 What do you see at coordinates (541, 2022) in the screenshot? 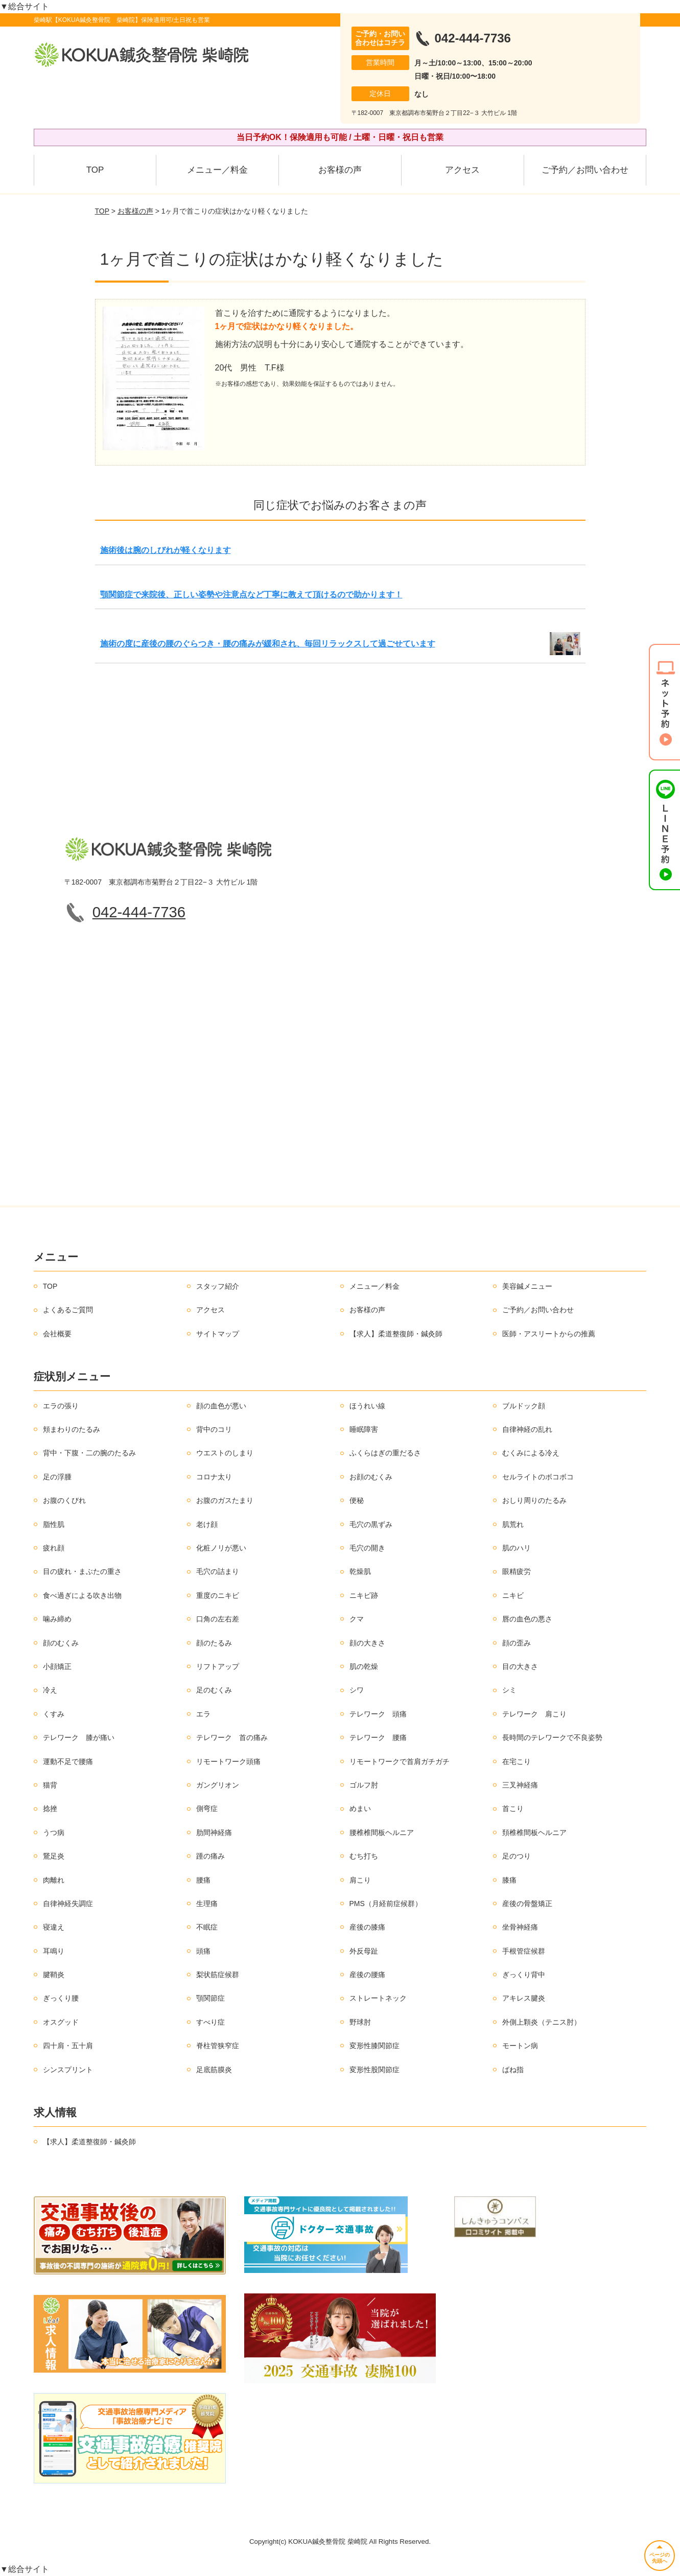
I see `外側上顆炎（テニス肘）` at bounding box center [541, 2022].